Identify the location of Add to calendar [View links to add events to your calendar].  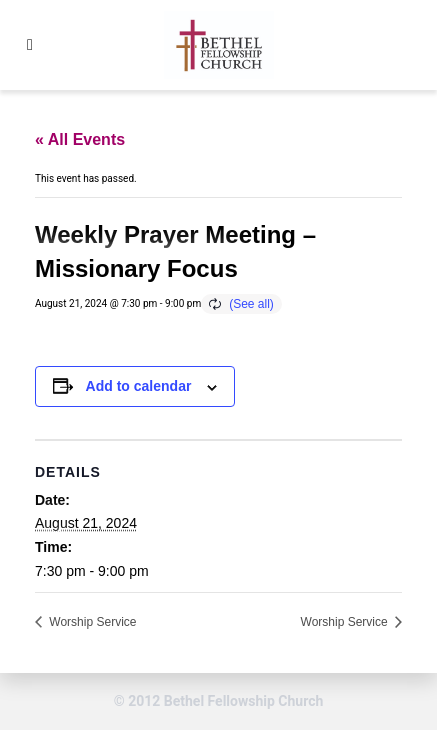
(139, 386).